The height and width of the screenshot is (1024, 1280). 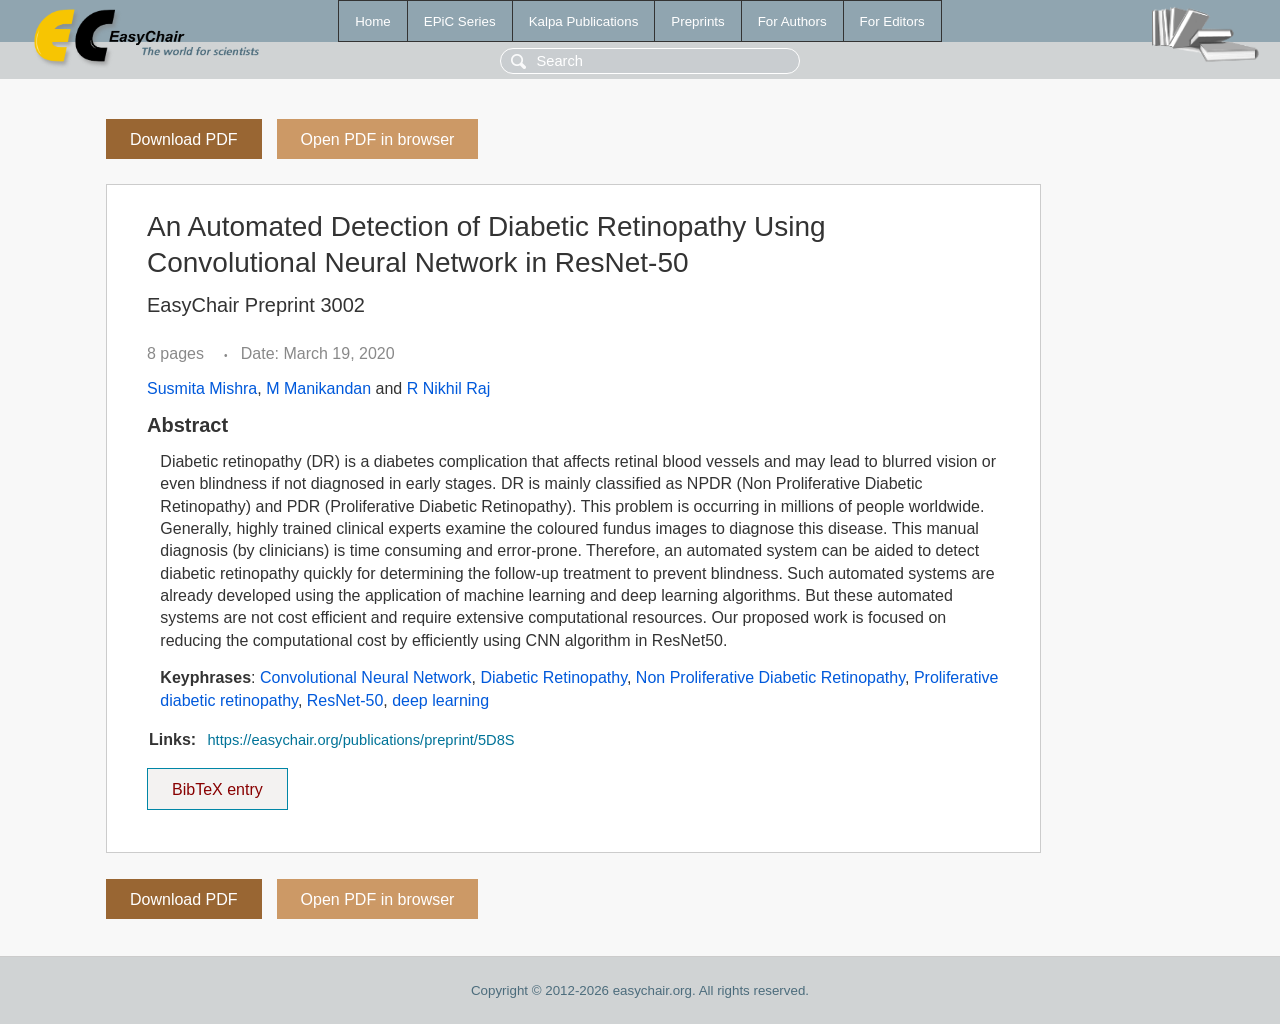 What do you see at coordinates (449, 388) in the screenshot?
I see `R Nikhil Raj` at bounding box center [449, 388].